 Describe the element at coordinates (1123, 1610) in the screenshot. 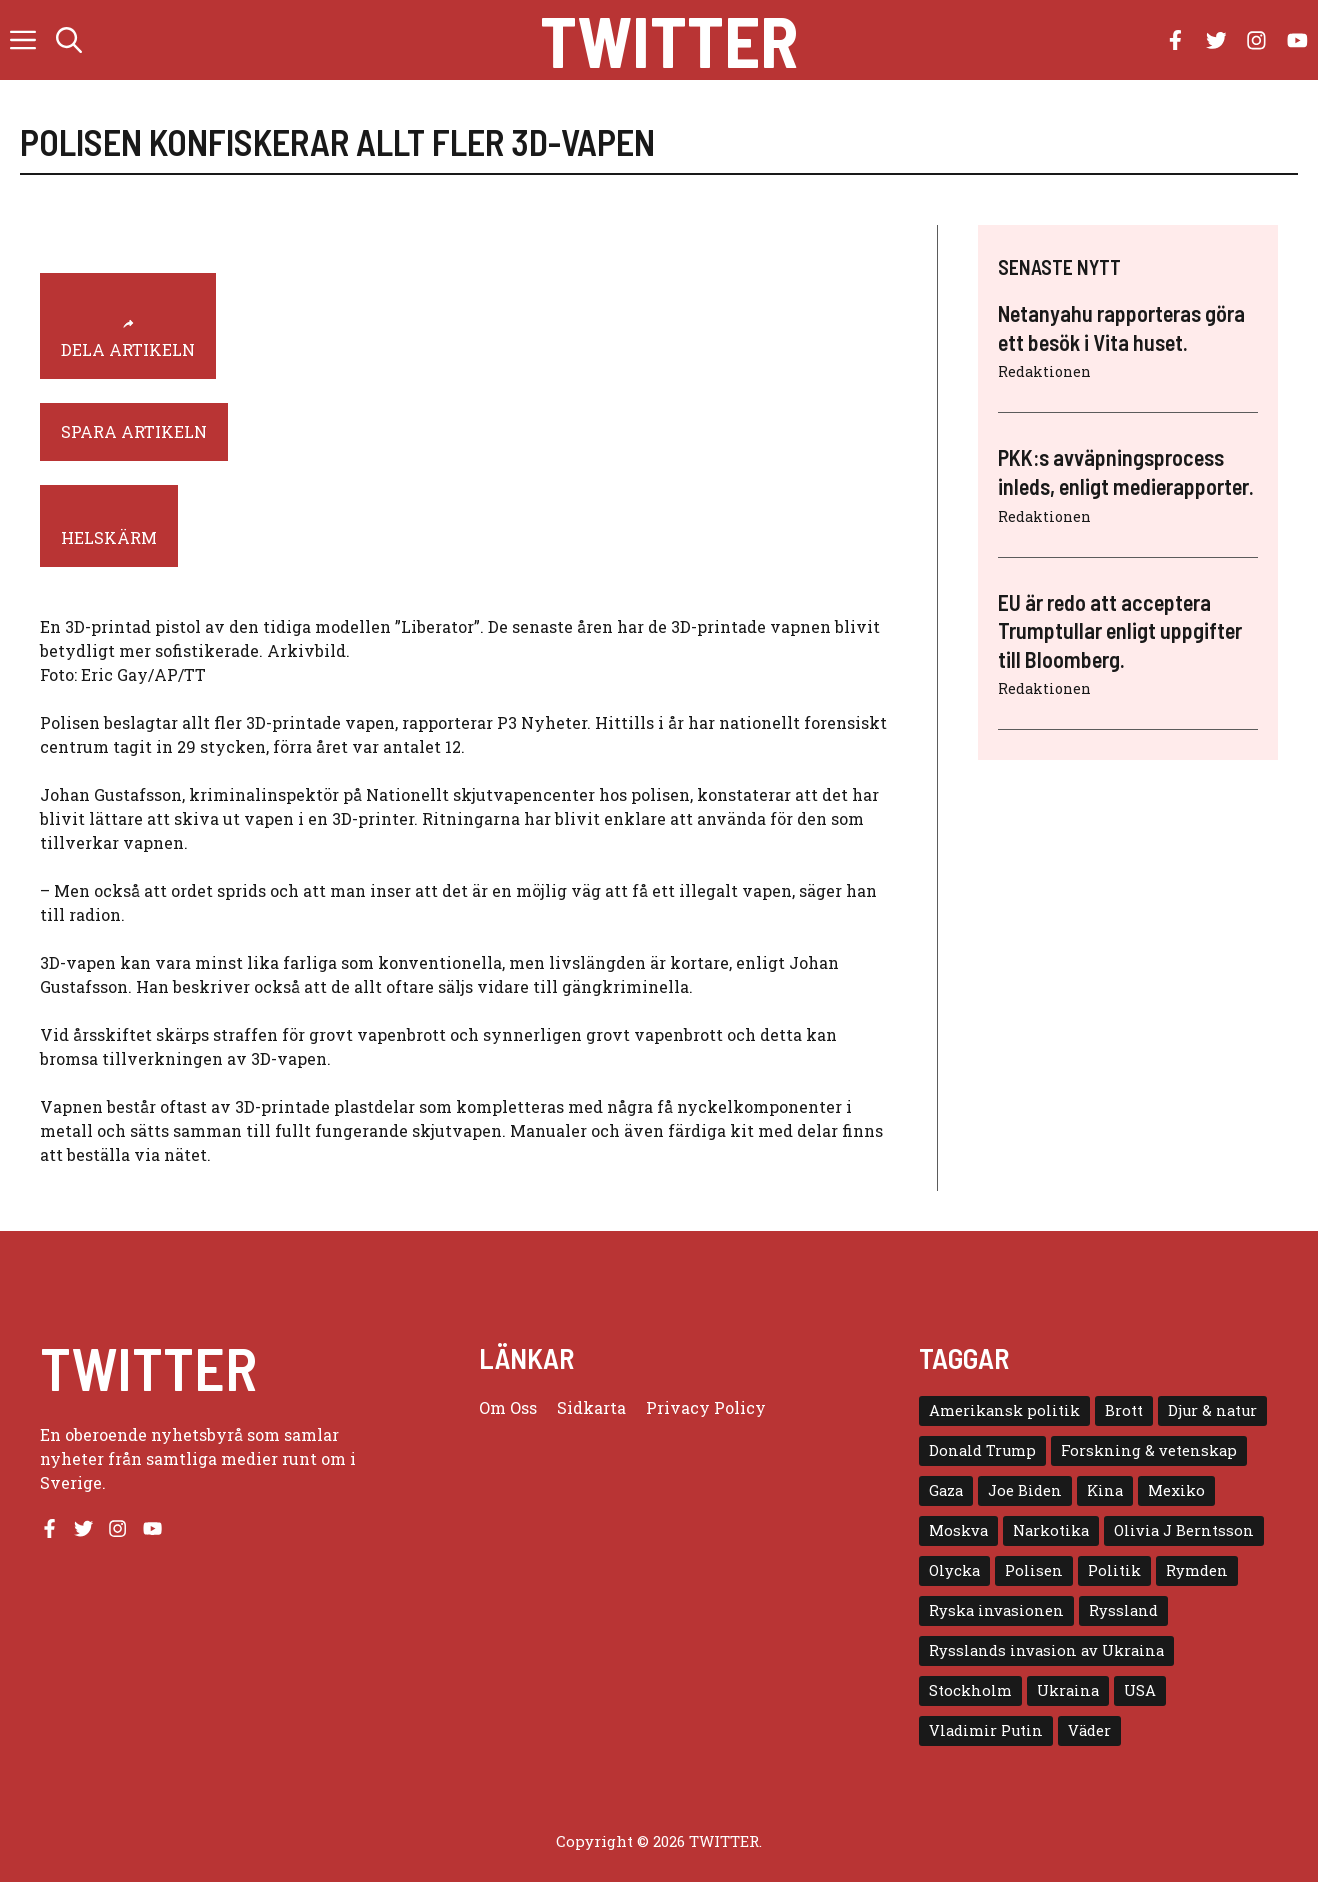

I see `Ryssland [Ryssland (16 objekt)]` at that location.